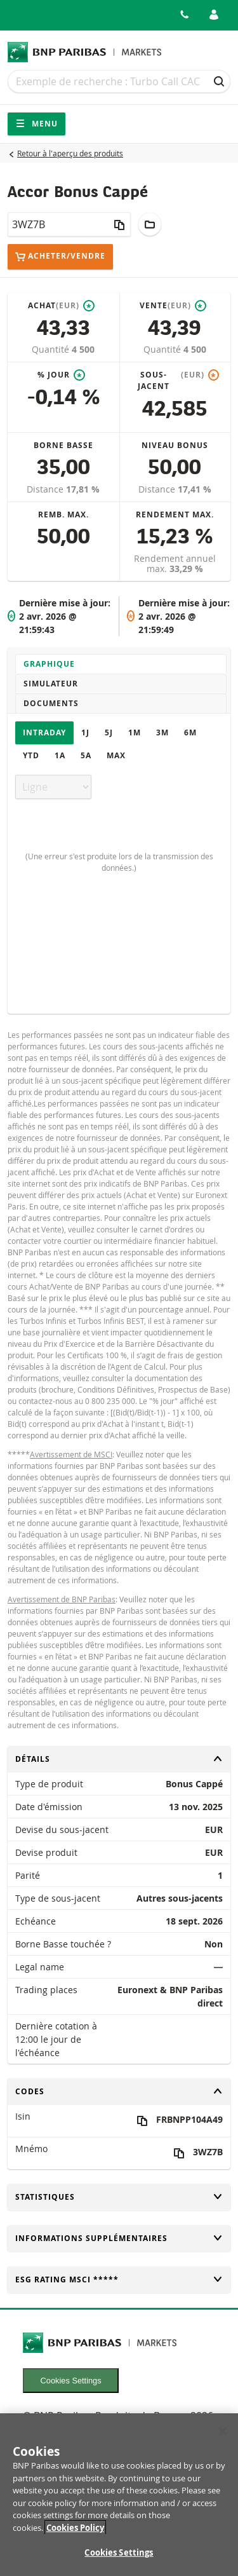  I want to click on Codes, so click(119, 2091).